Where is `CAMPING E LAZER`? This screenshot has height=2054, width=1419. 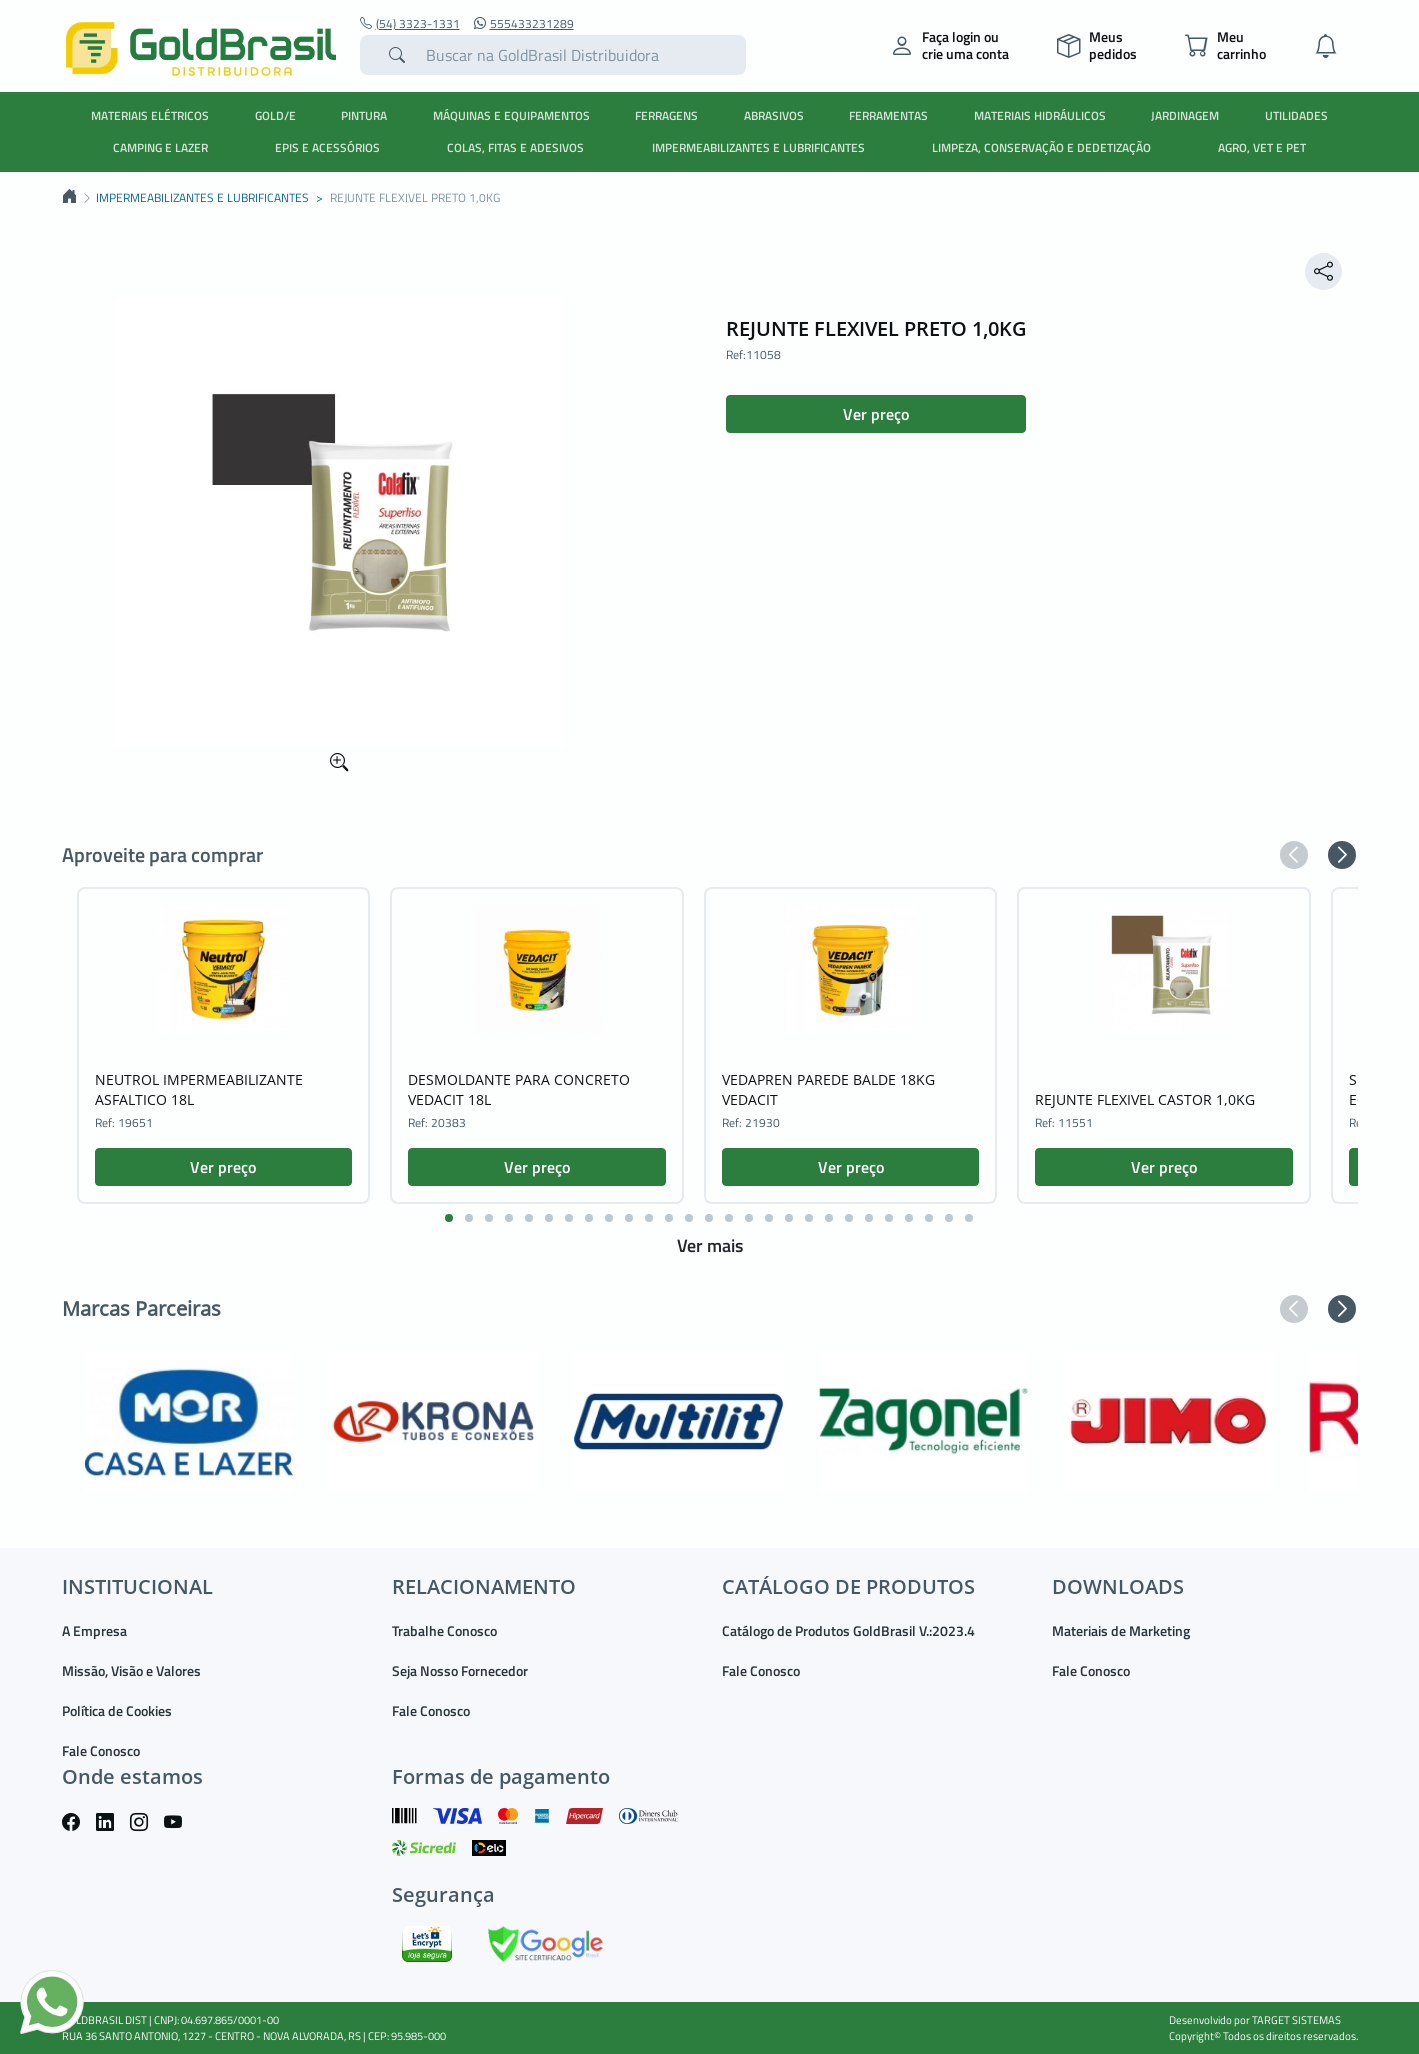 CAMPING E LAZER is located at coordinates (160, 147).